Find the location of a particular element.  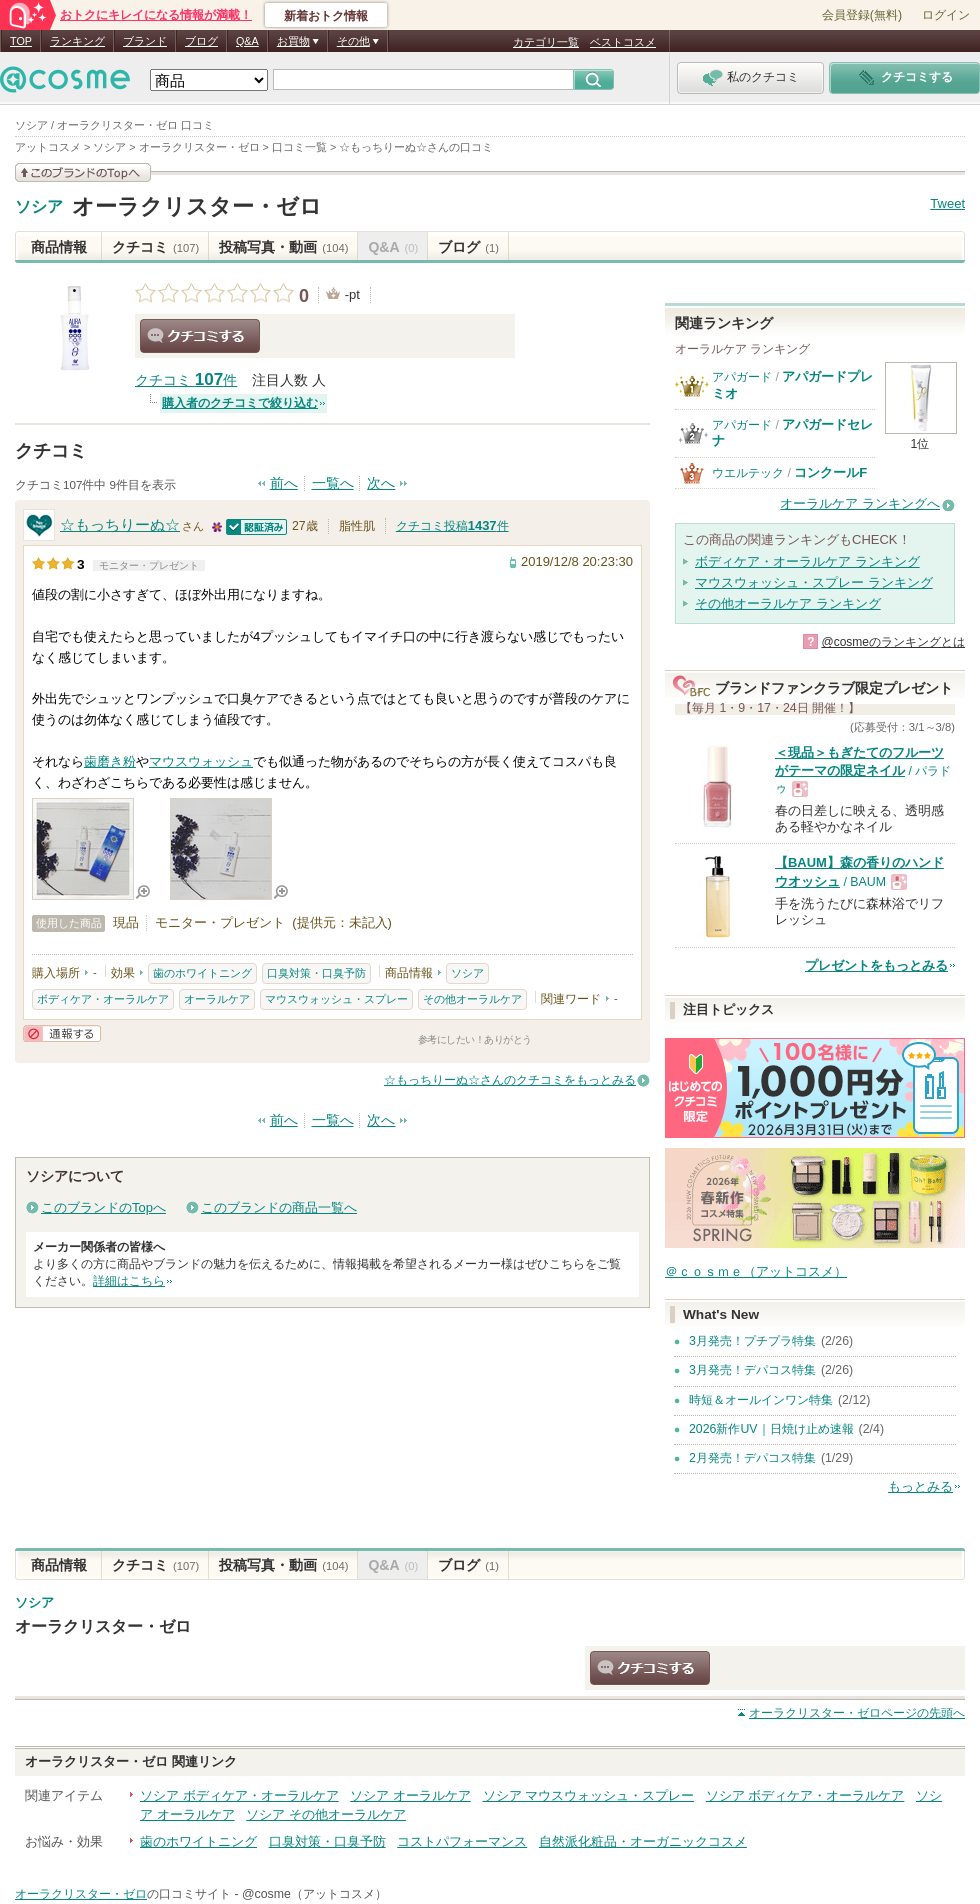

Q&A is located at coordinates (247, 41).